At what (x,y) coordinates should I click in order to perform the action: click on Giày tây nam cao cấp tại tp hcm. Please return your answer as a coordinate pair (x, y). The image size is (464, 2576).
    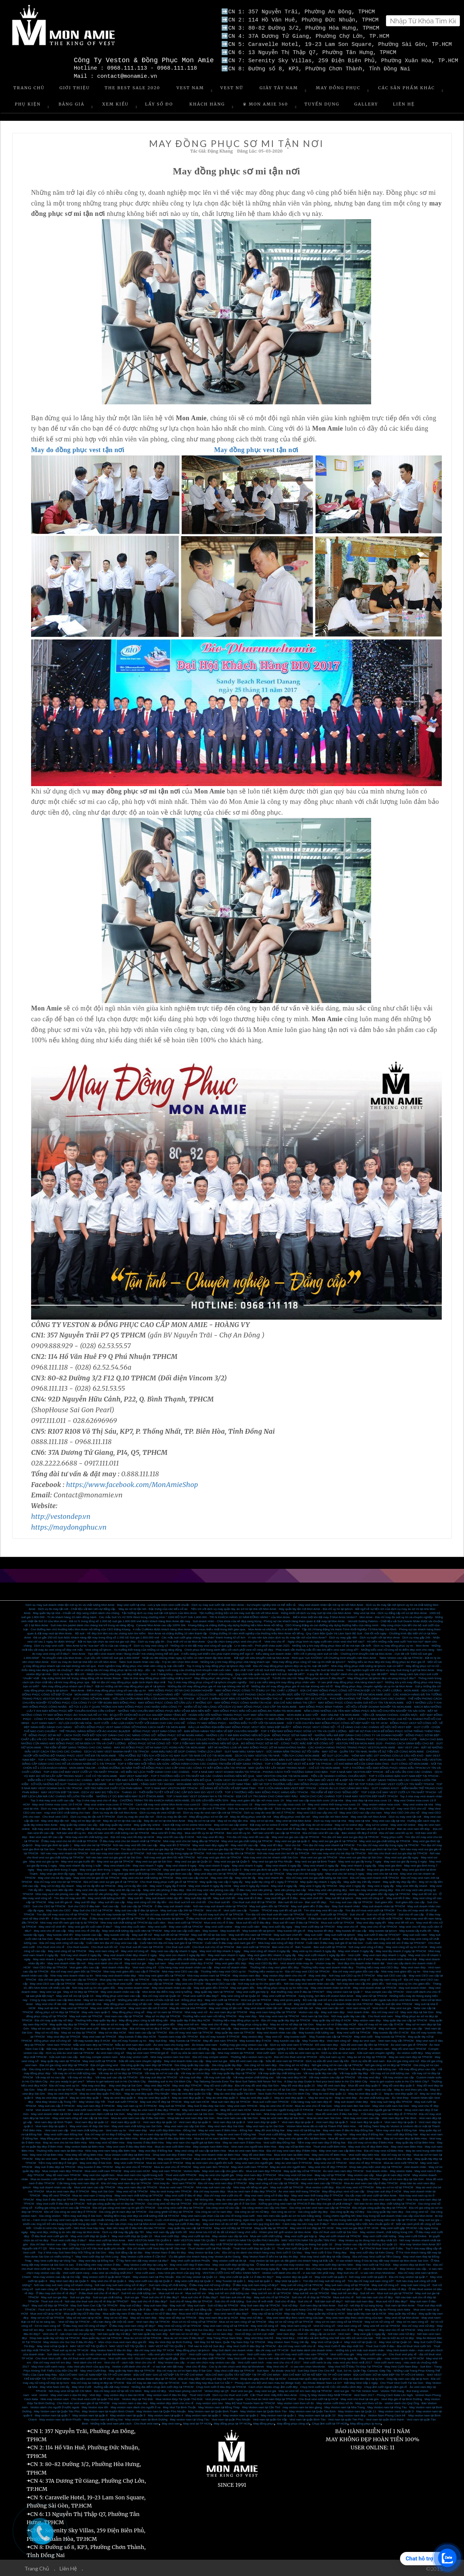
    Looking at the image, I should click on (407, 2378).